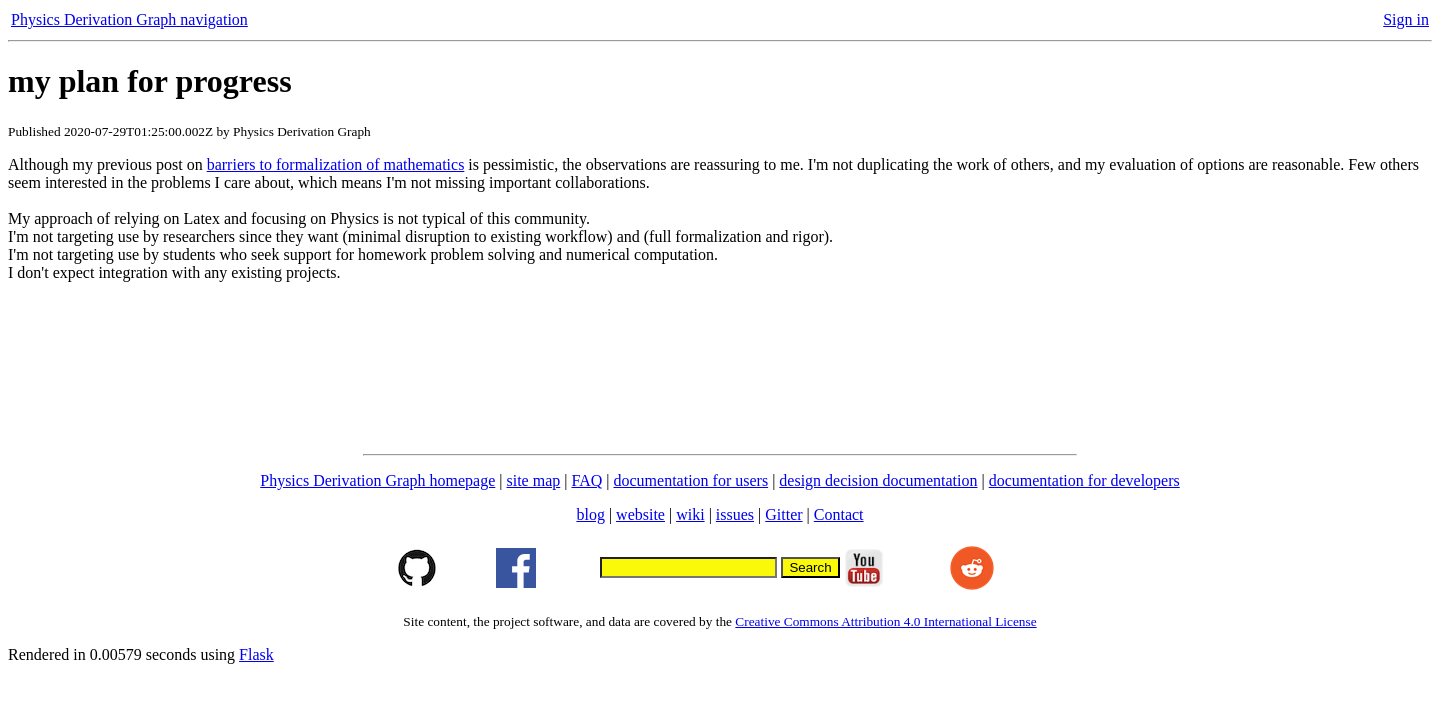  I want to click on Physics Derivation Graph navigation, so click(129, 19).